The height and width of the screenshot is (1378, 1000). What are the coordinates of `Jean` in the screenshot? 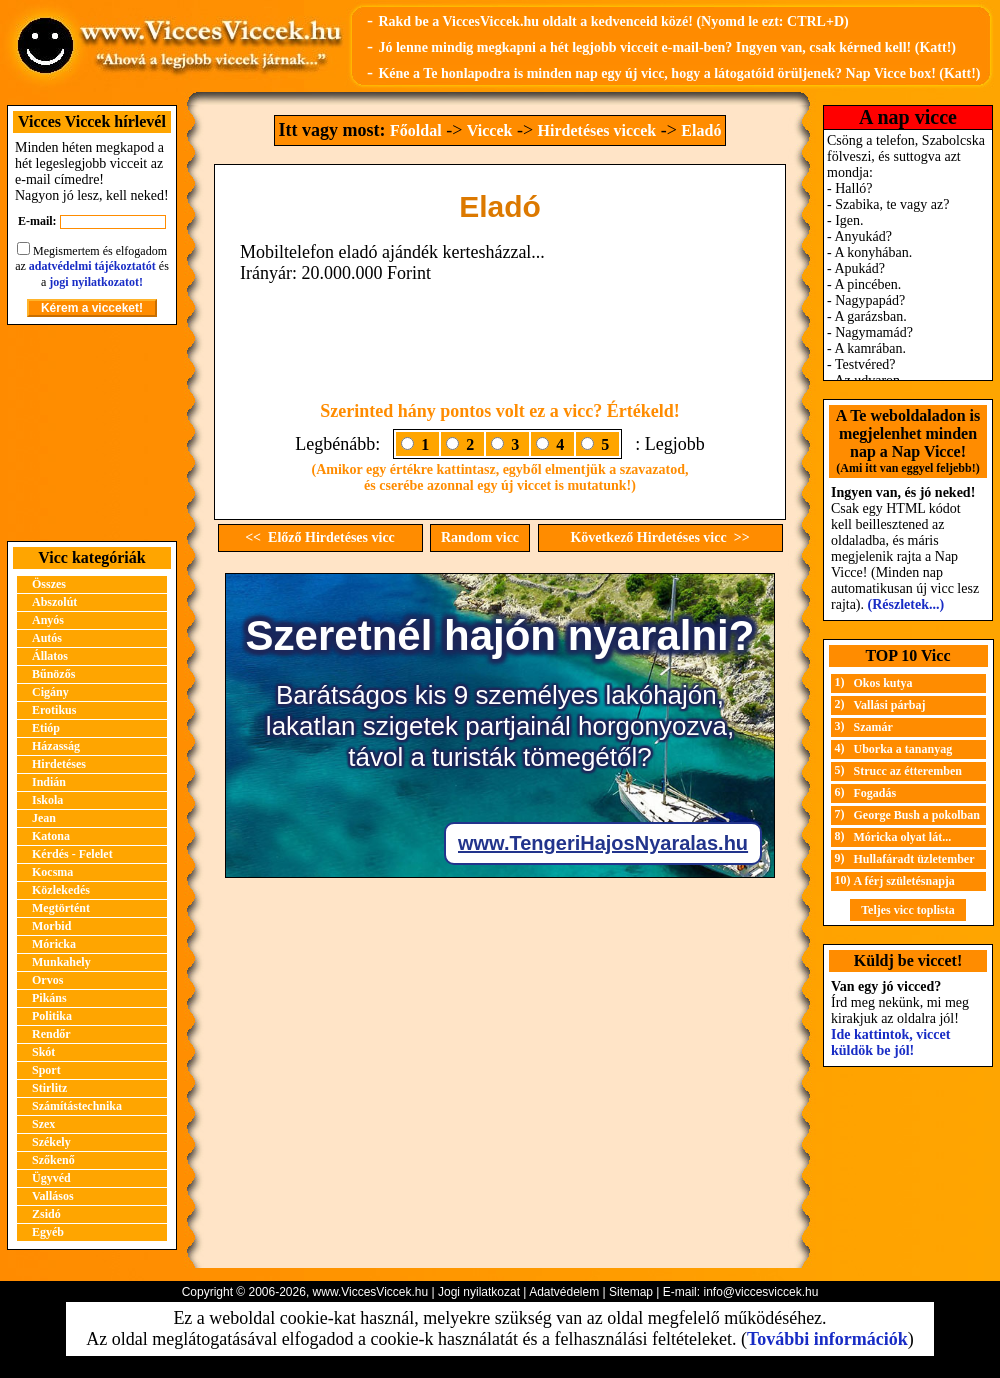 It's located at (44, 818).